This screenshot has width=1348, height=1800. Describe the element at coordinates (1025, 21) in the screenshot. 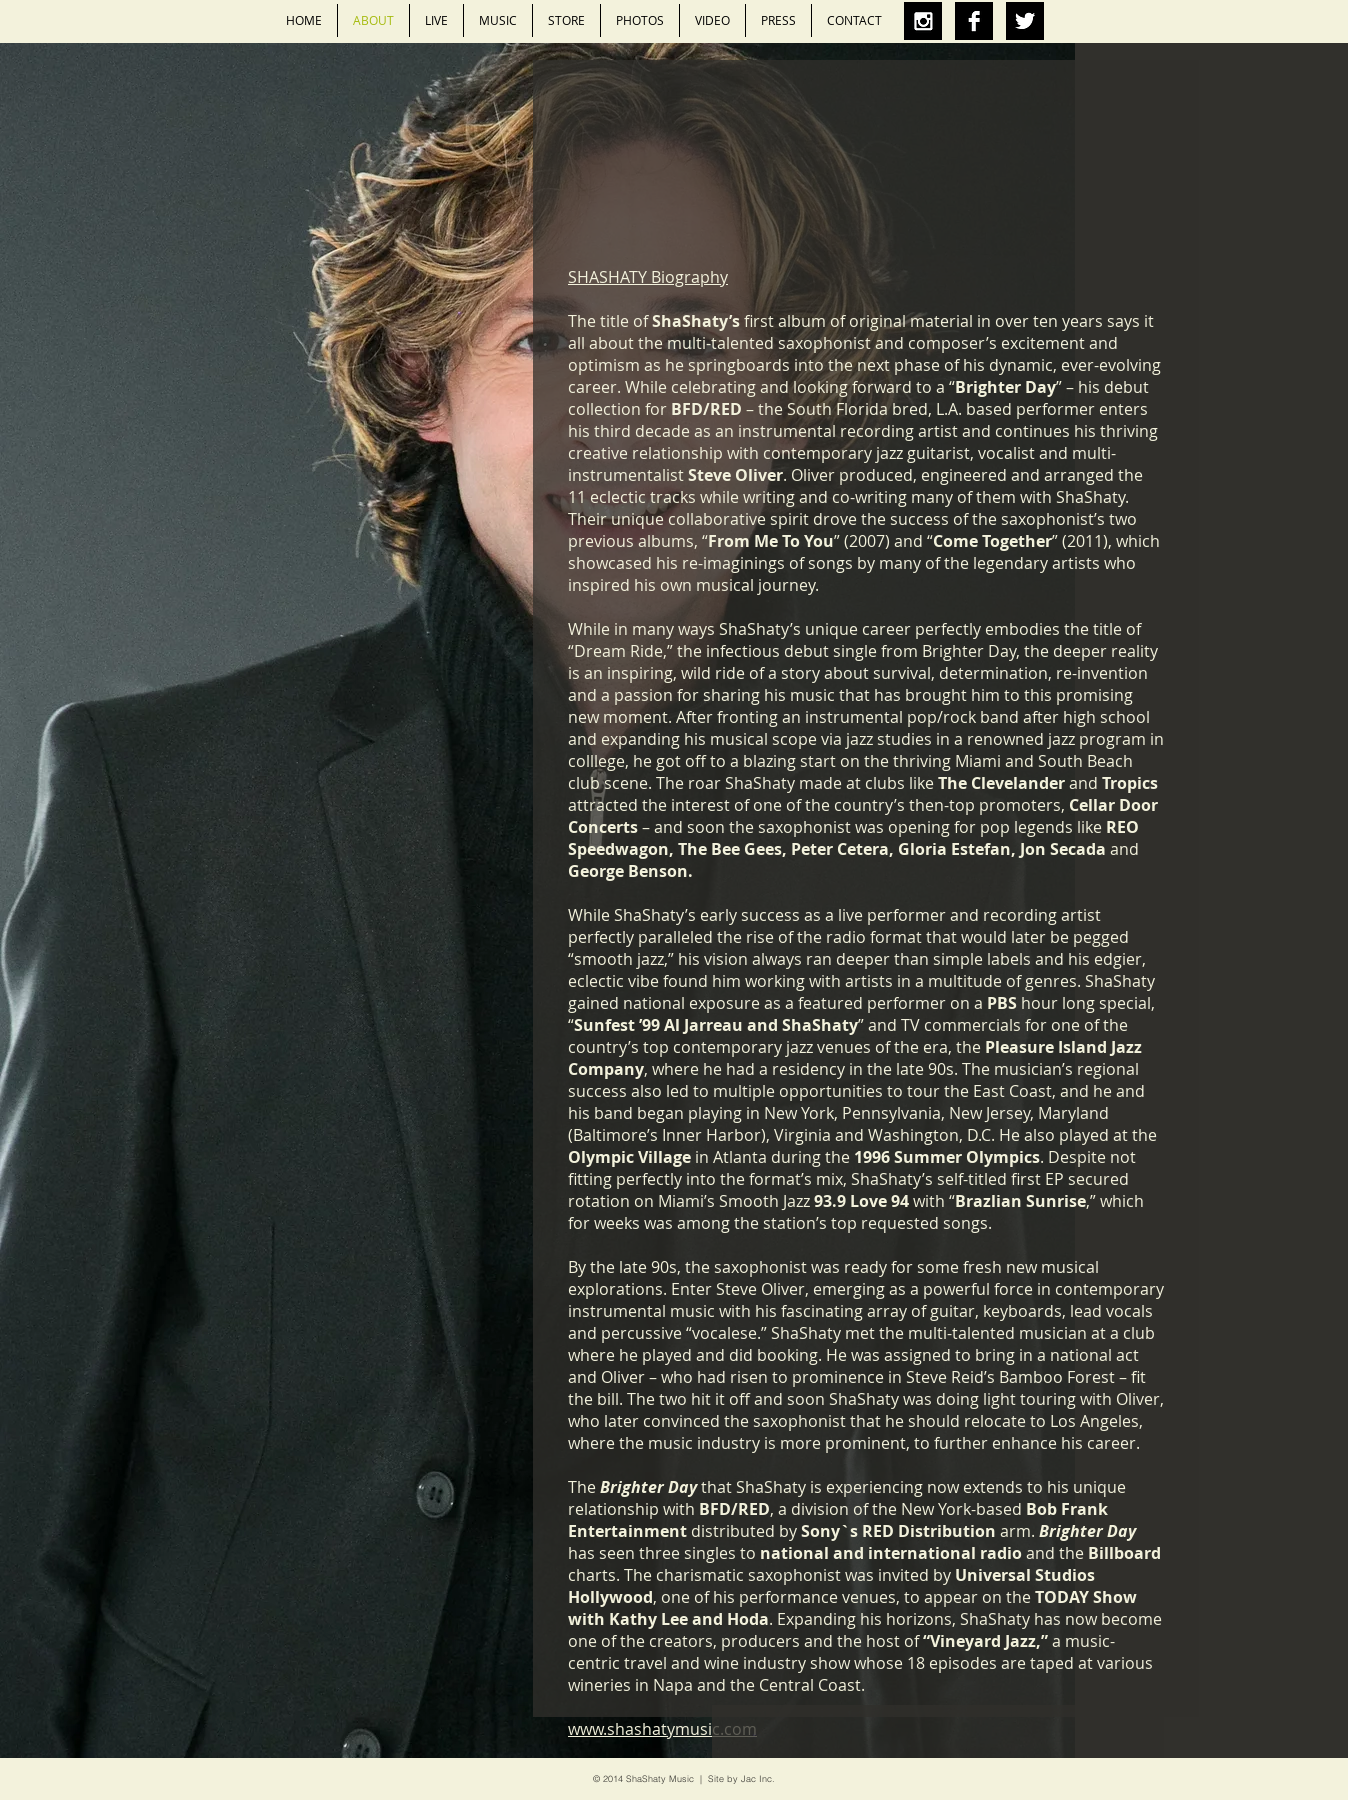

I see `[Twitter B&W]` at that location.